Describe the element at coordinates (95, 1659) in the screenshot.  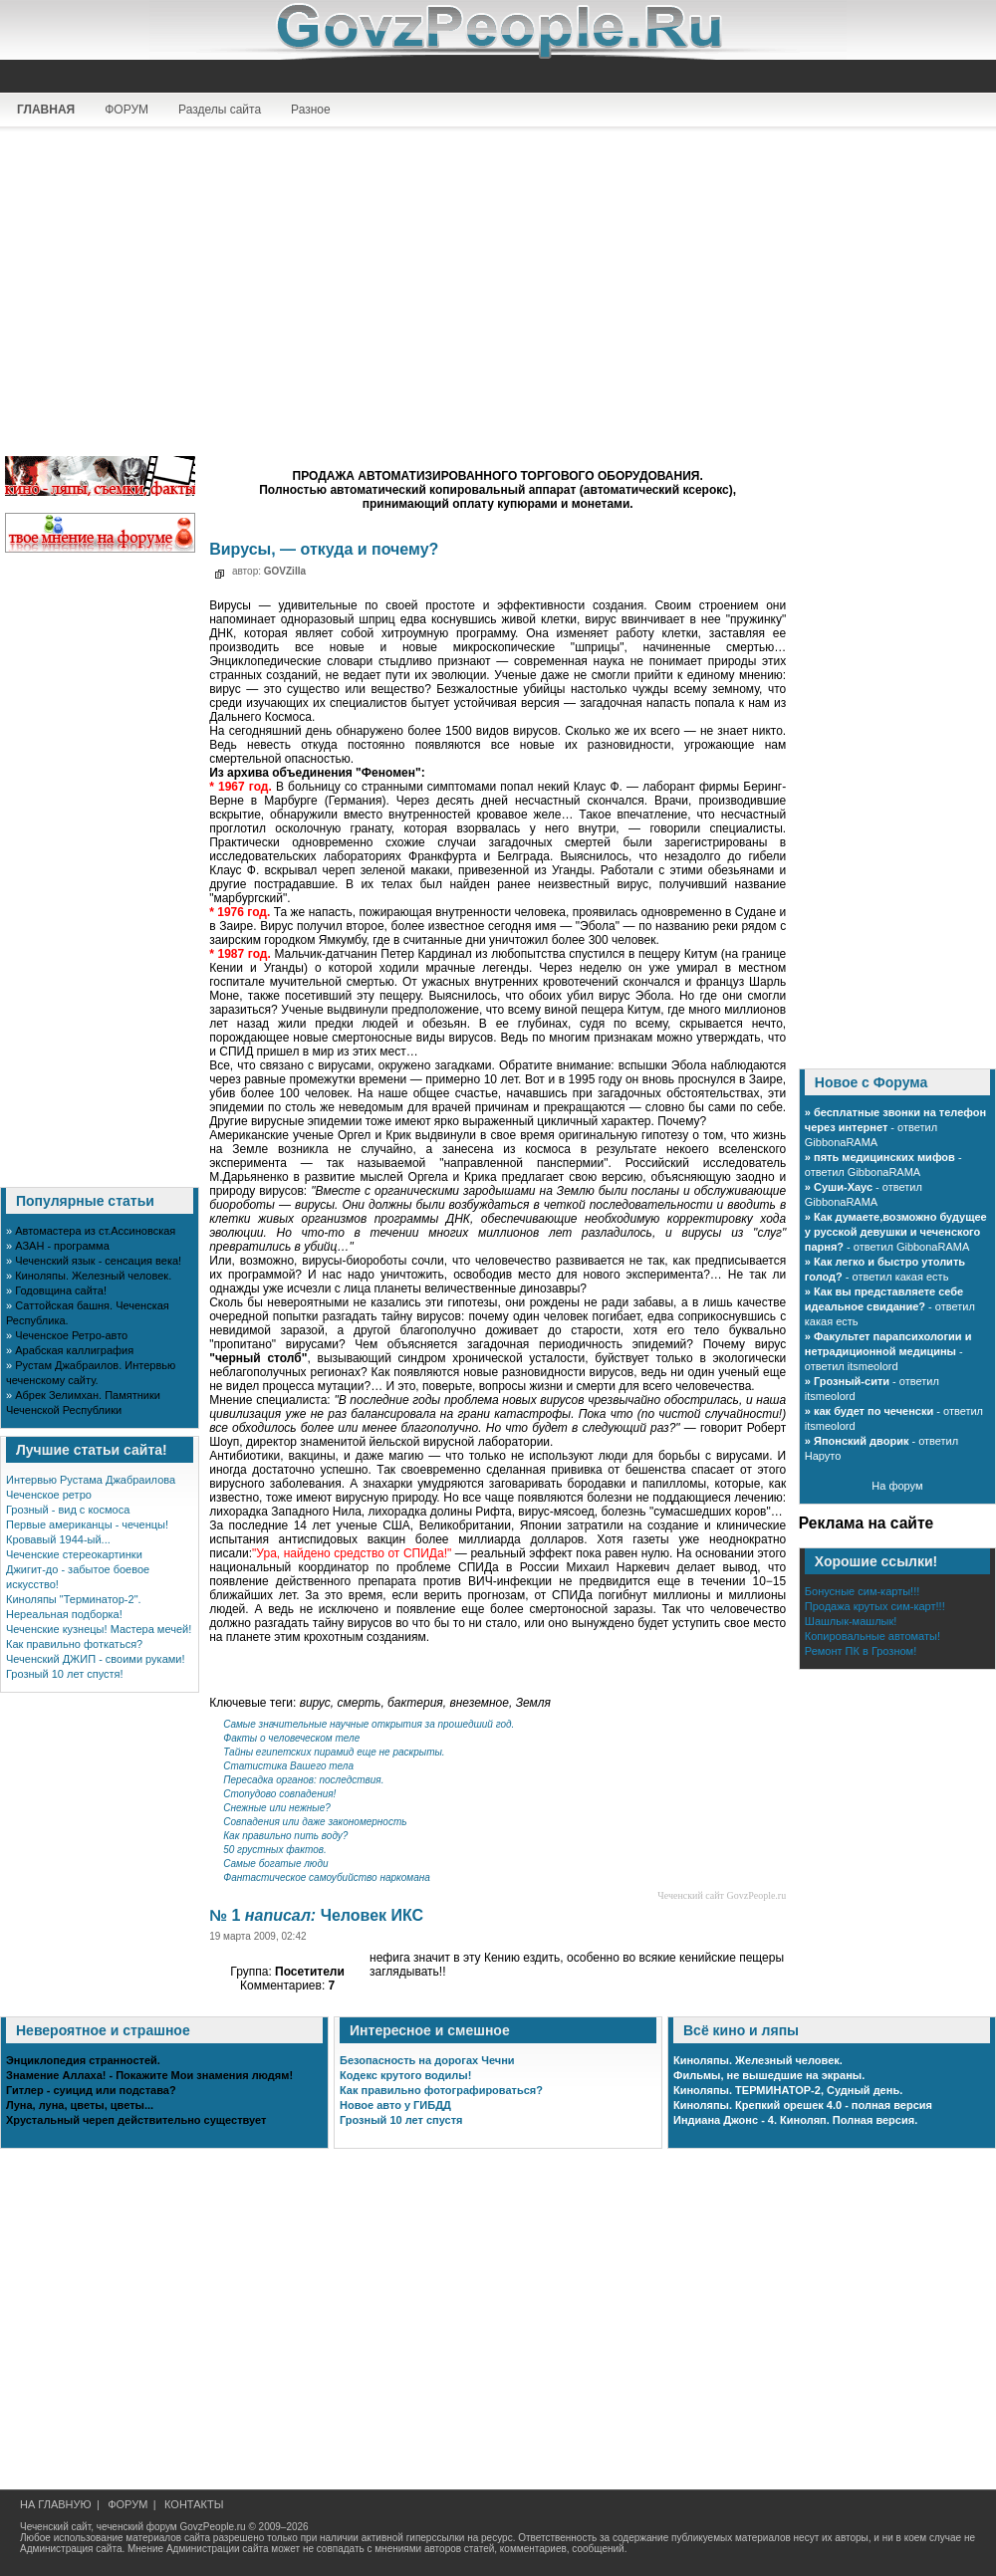
I see `Чеченский ДЖИП - своими руками!` at that location.